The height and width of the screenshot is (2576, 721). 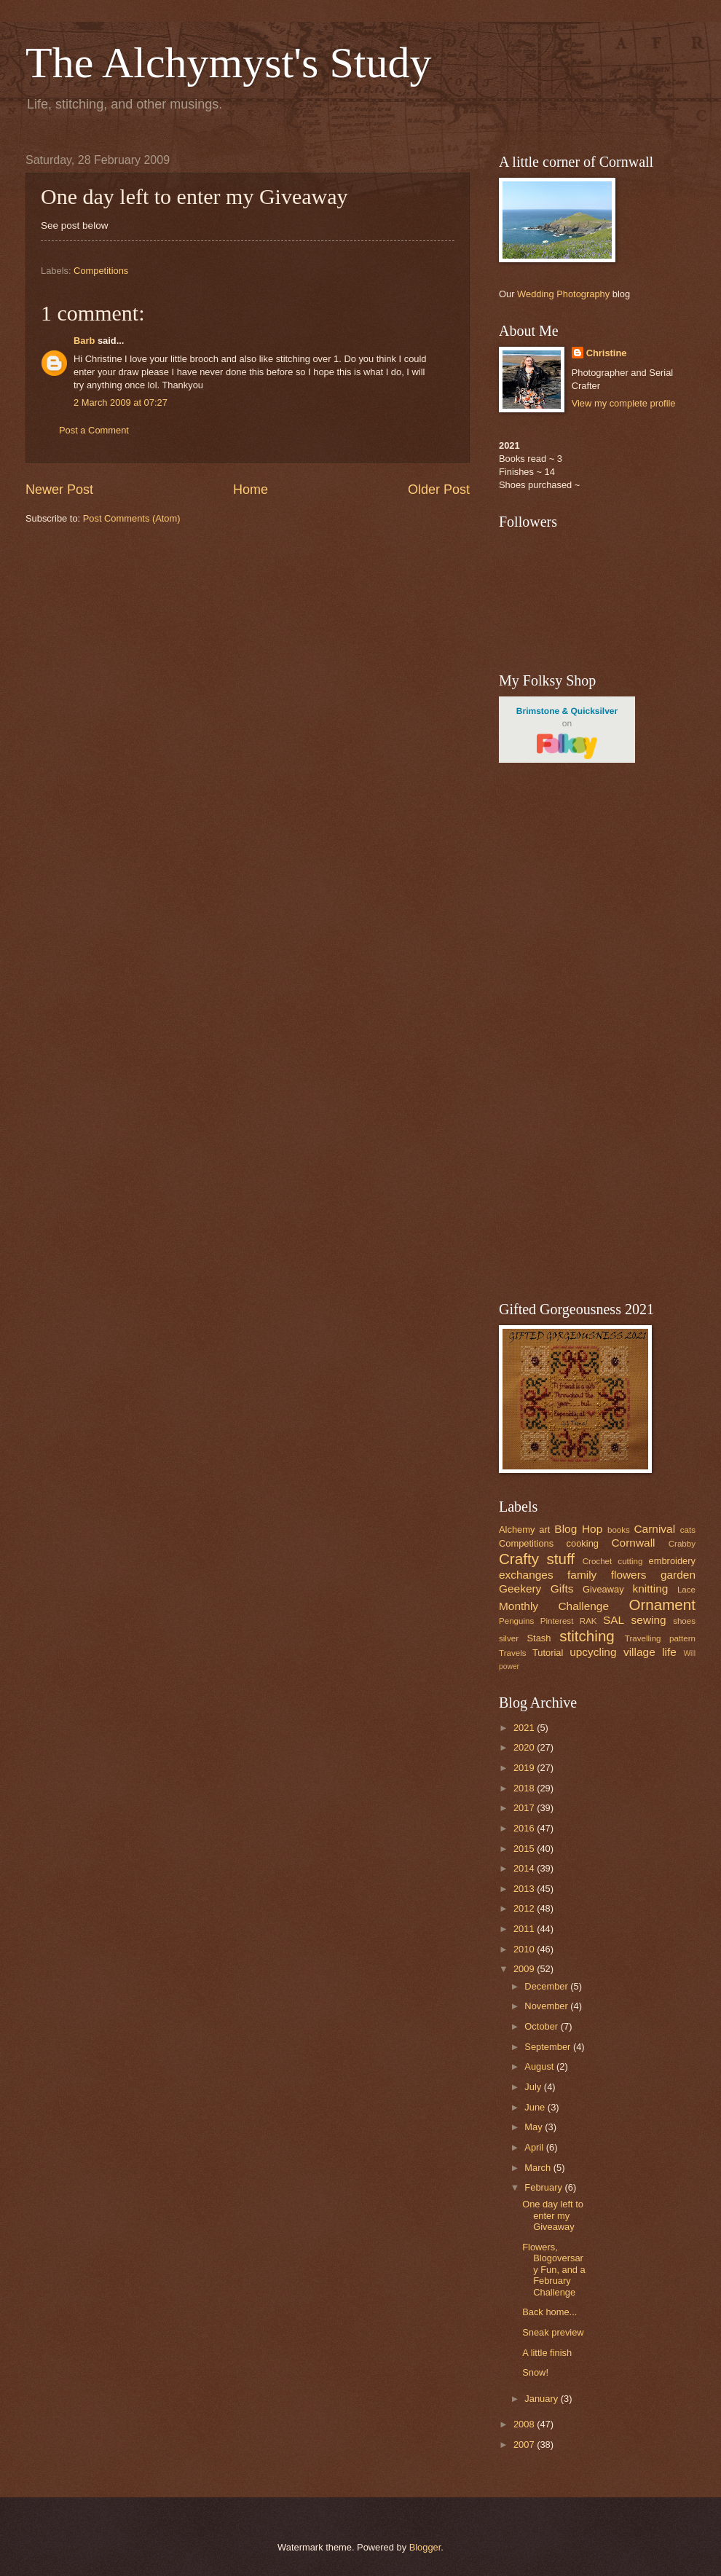 What do you see at coordinates (563, 293) in the screenshot?
I see `Wedding Photography` at bounding box center [563, 293].